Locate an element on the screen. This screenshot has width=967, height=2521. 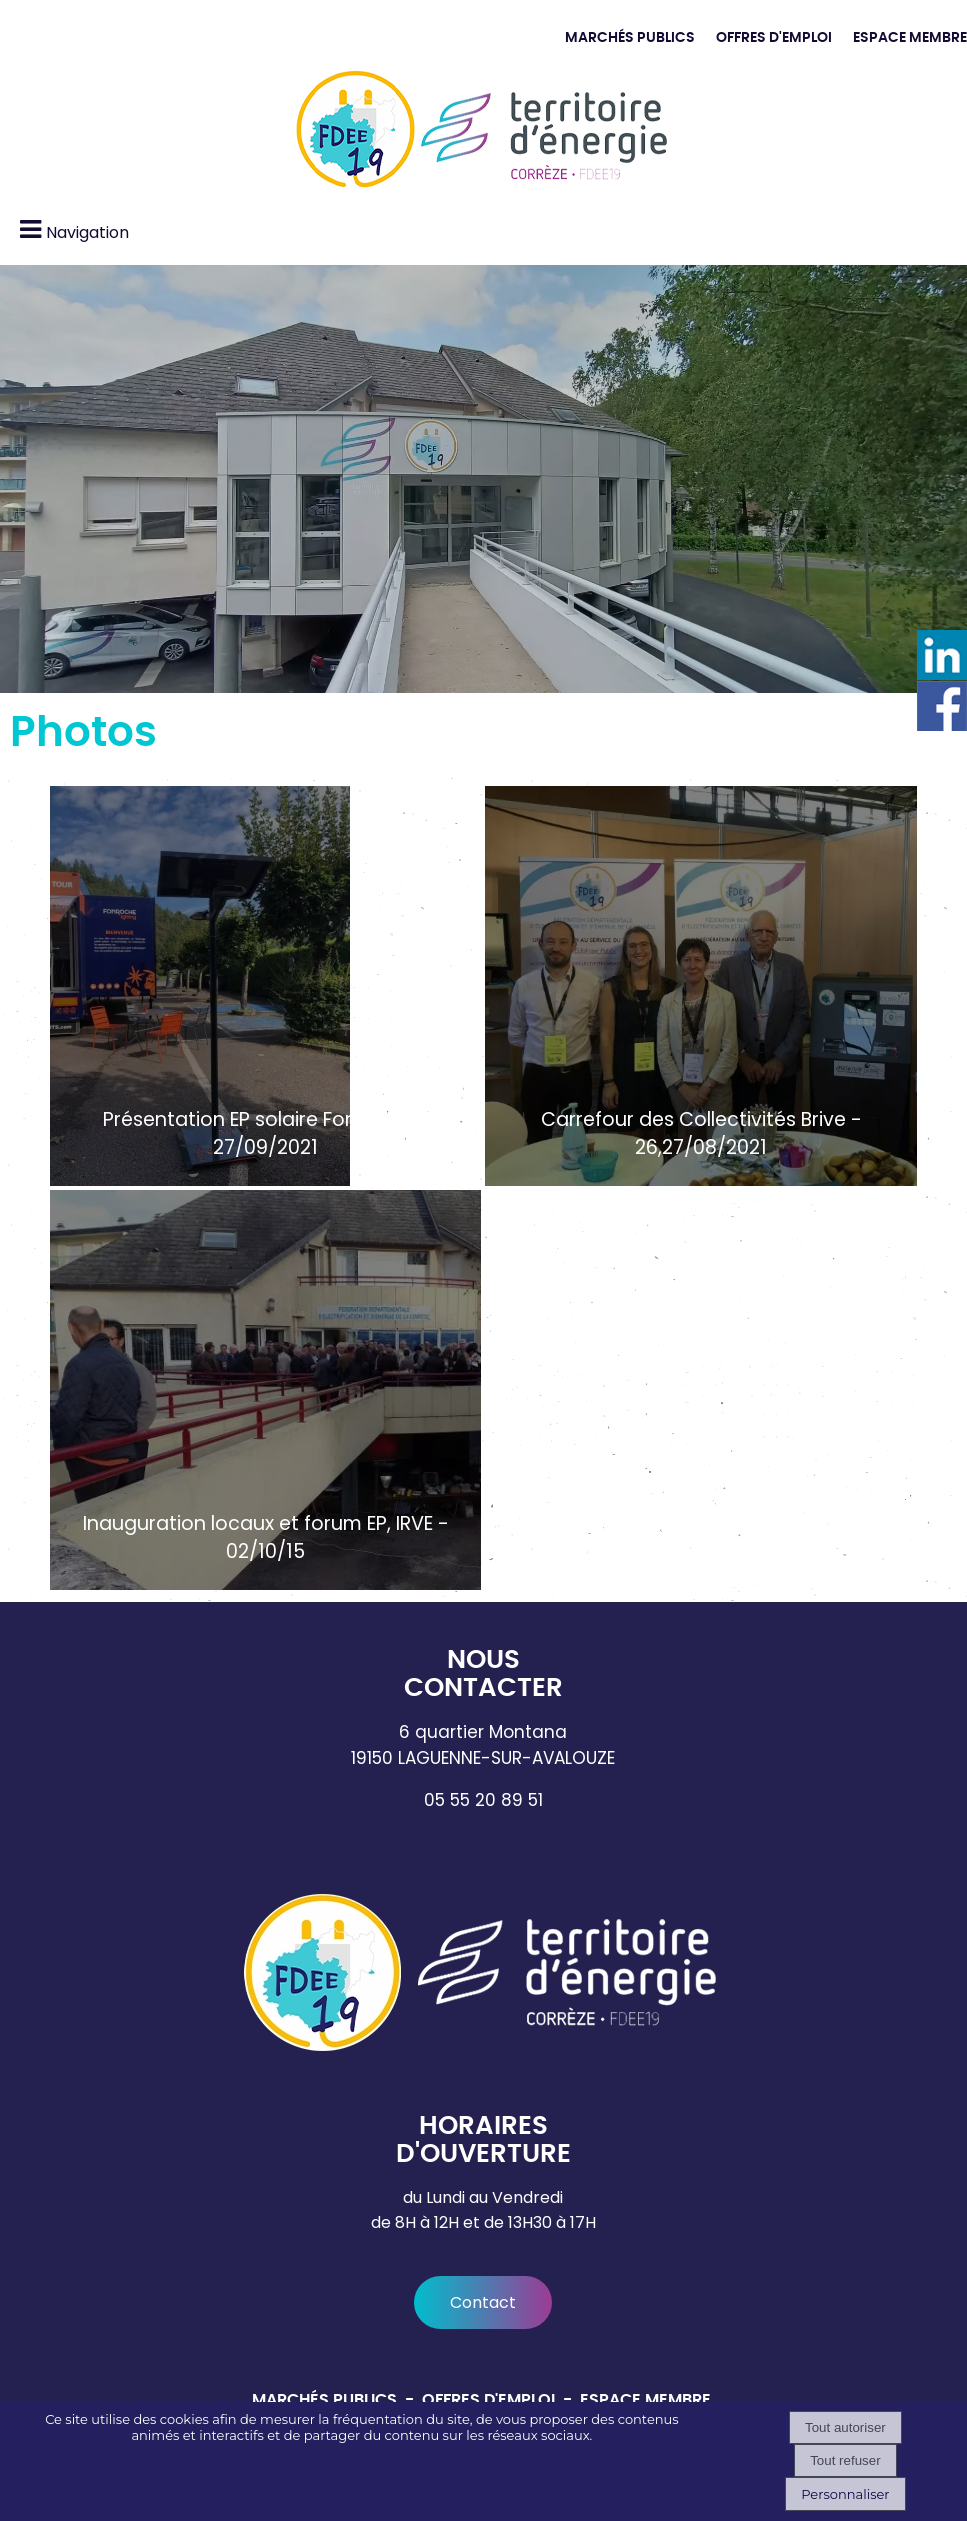
[Inauguration locaux et forum EP, IRVE - 02/10/15] is located at coordinates (265, 1390).